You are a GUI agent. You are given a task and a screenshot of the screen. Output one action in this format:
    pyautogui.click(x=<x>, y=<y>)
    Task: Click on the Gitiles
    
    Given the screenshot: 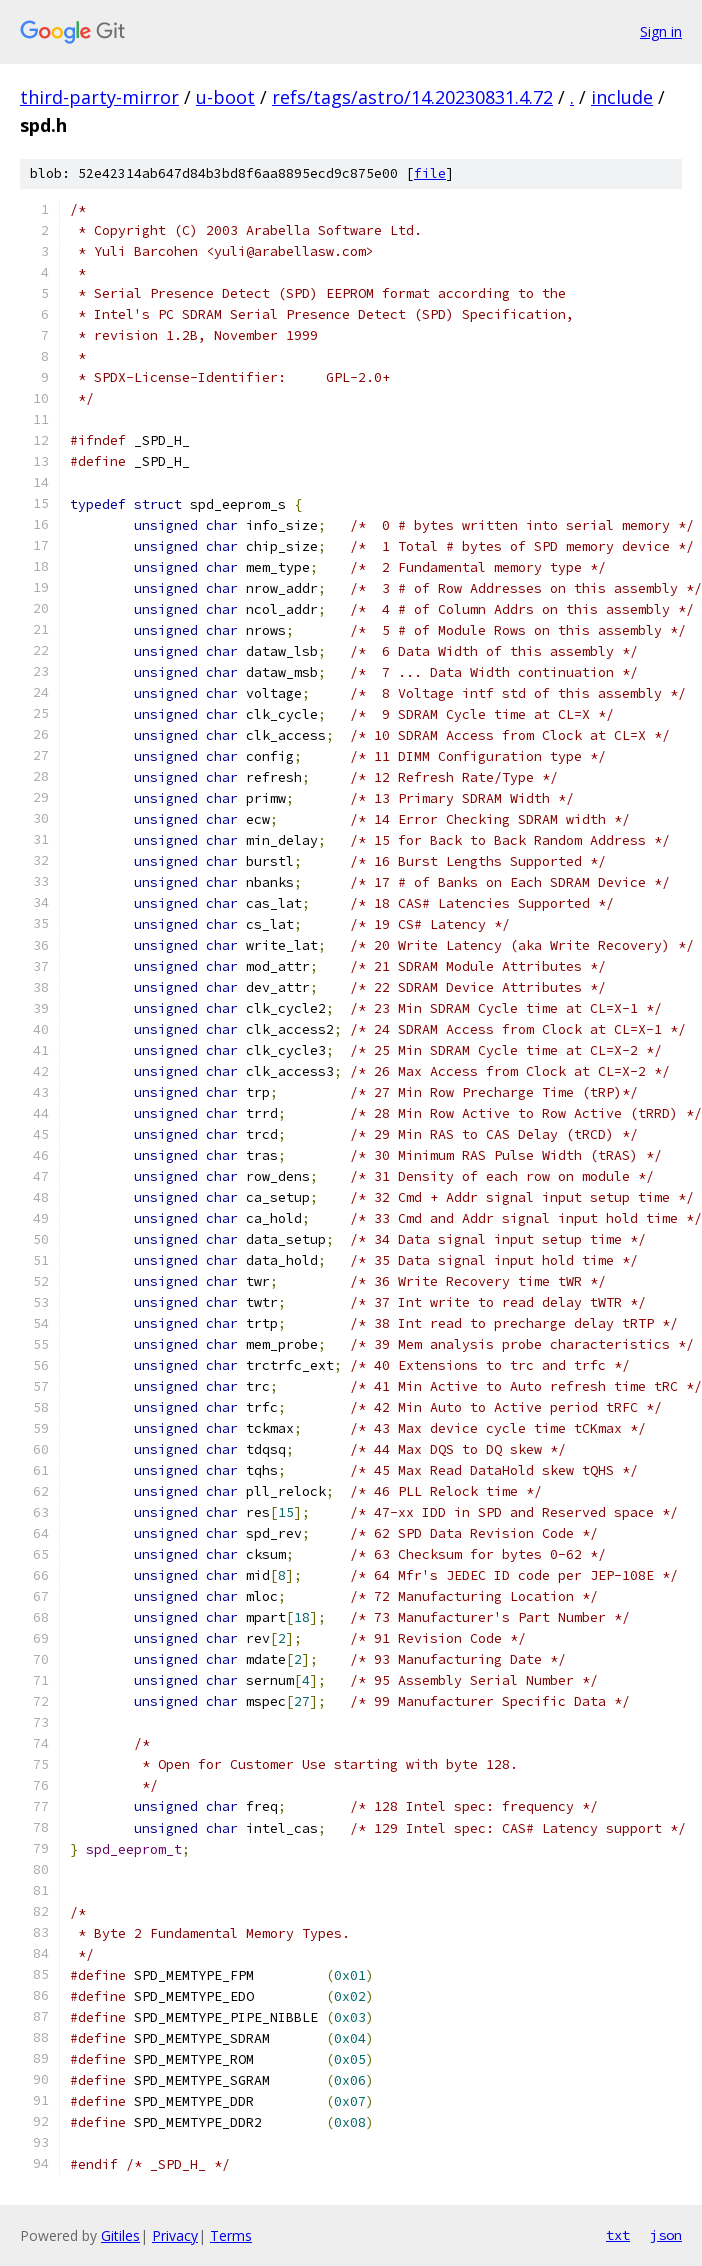 What is the action you would take?
    pyautogui.click(x=120, y=2235)
    